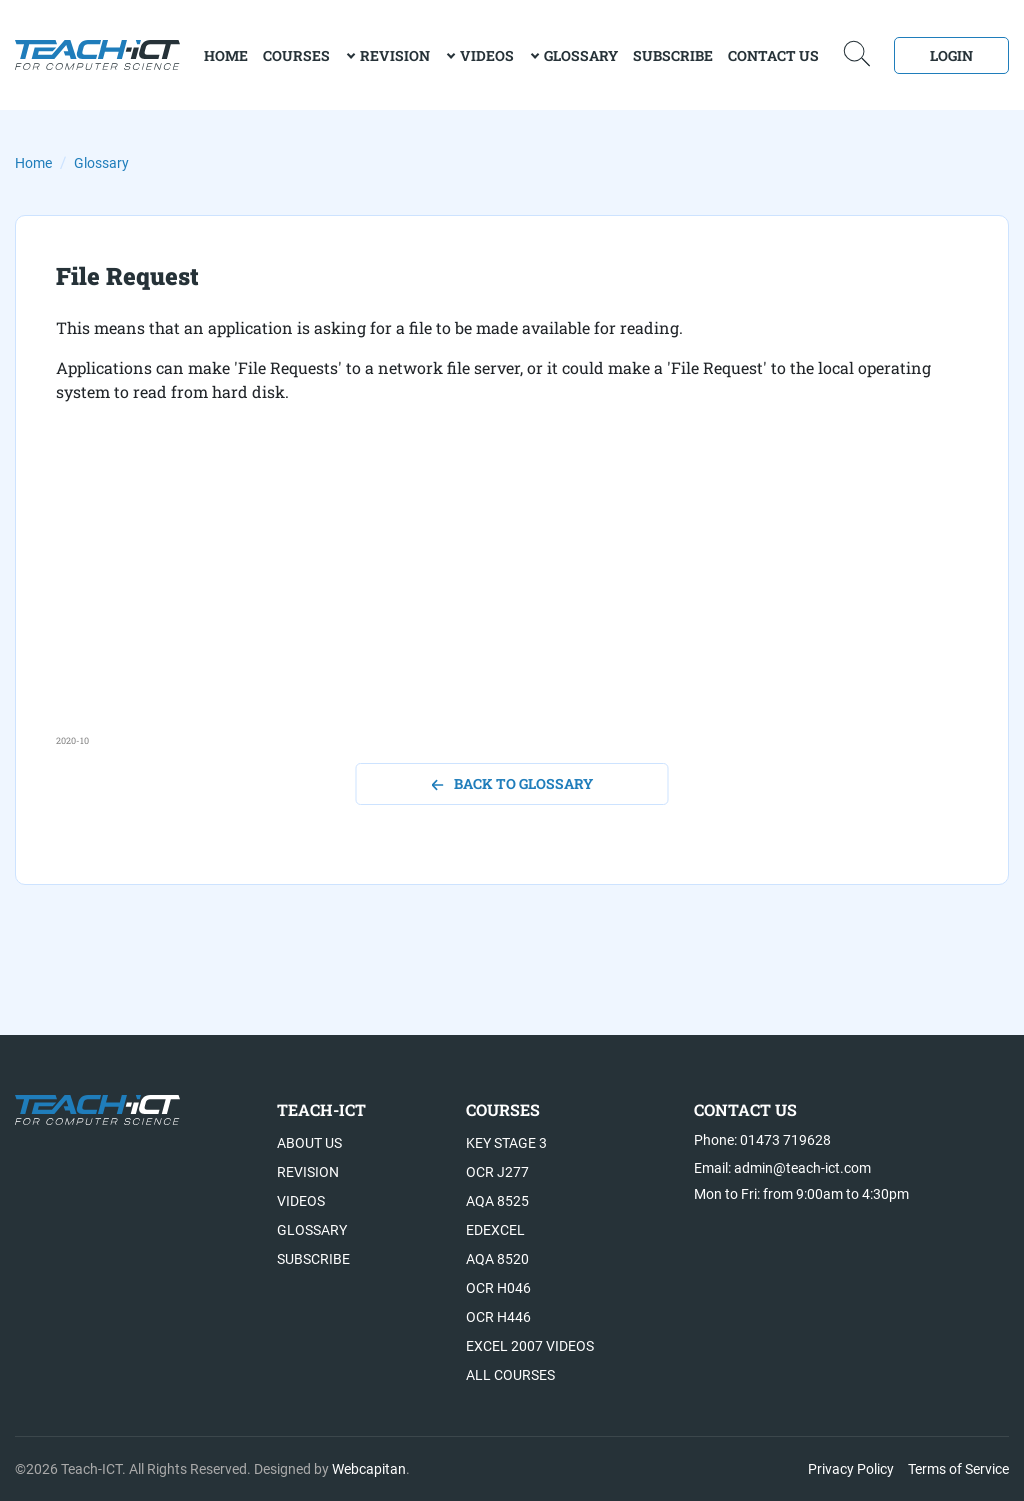 Image resolution: width=1024 pixels, height=1501 pixels. Describe the element at coordinates (498, 1288) in the screenshot. I see `OCR H046` at that location.